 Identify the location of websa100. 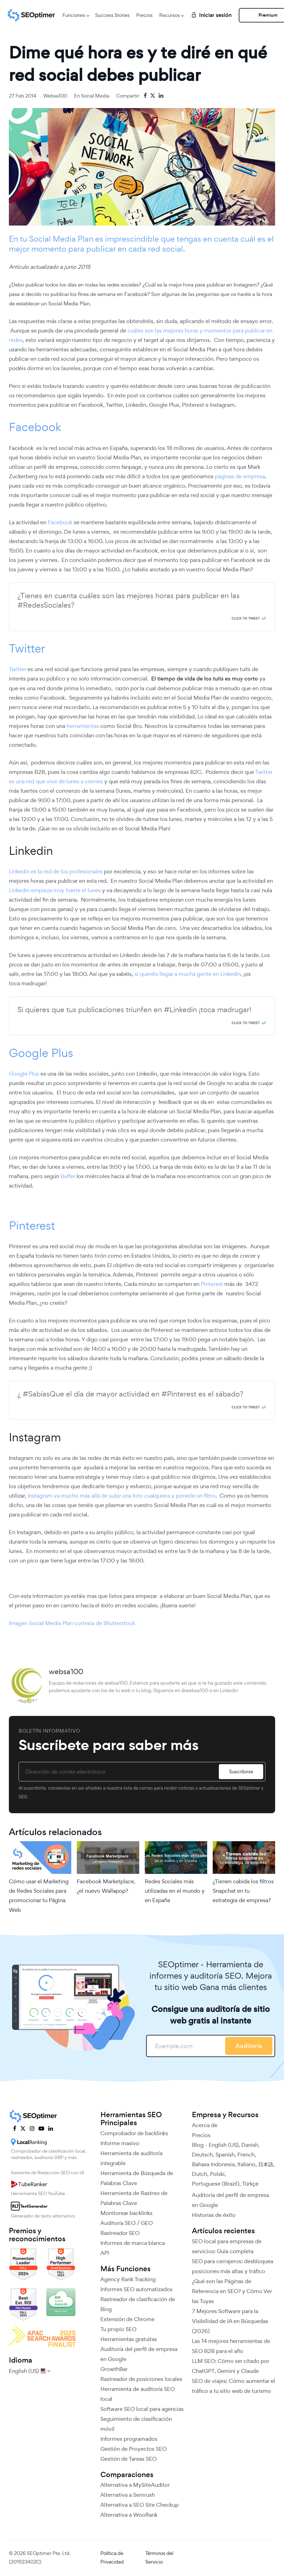
(55, 96).